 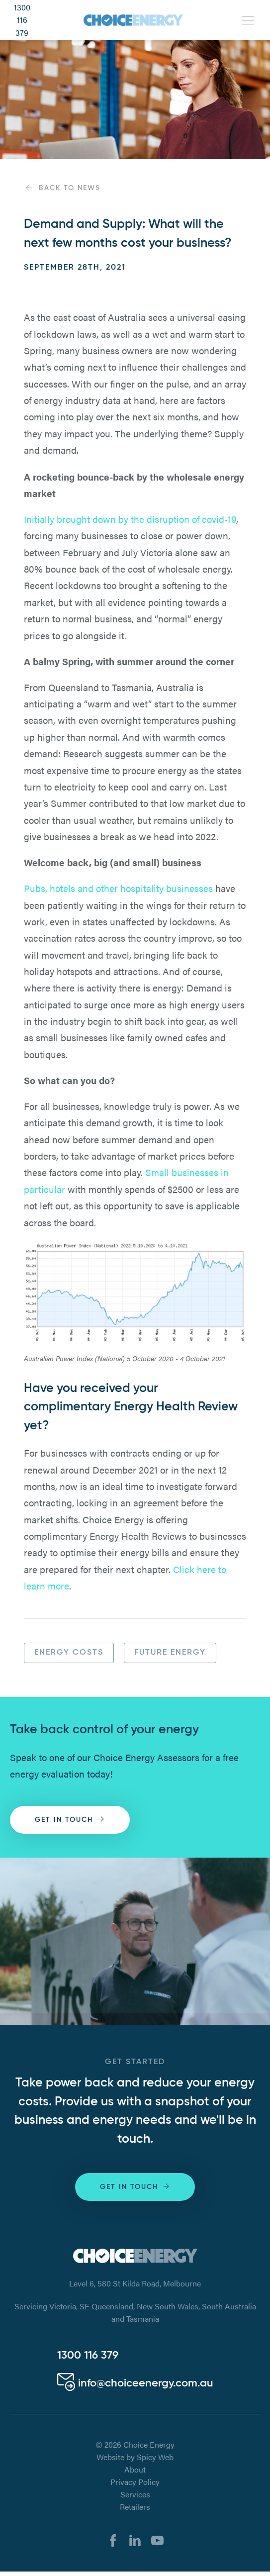 What do you see at coordinates (155, 2457) in the screenshot?
I see `Spicy Web` at bounding box center [155, 2457].